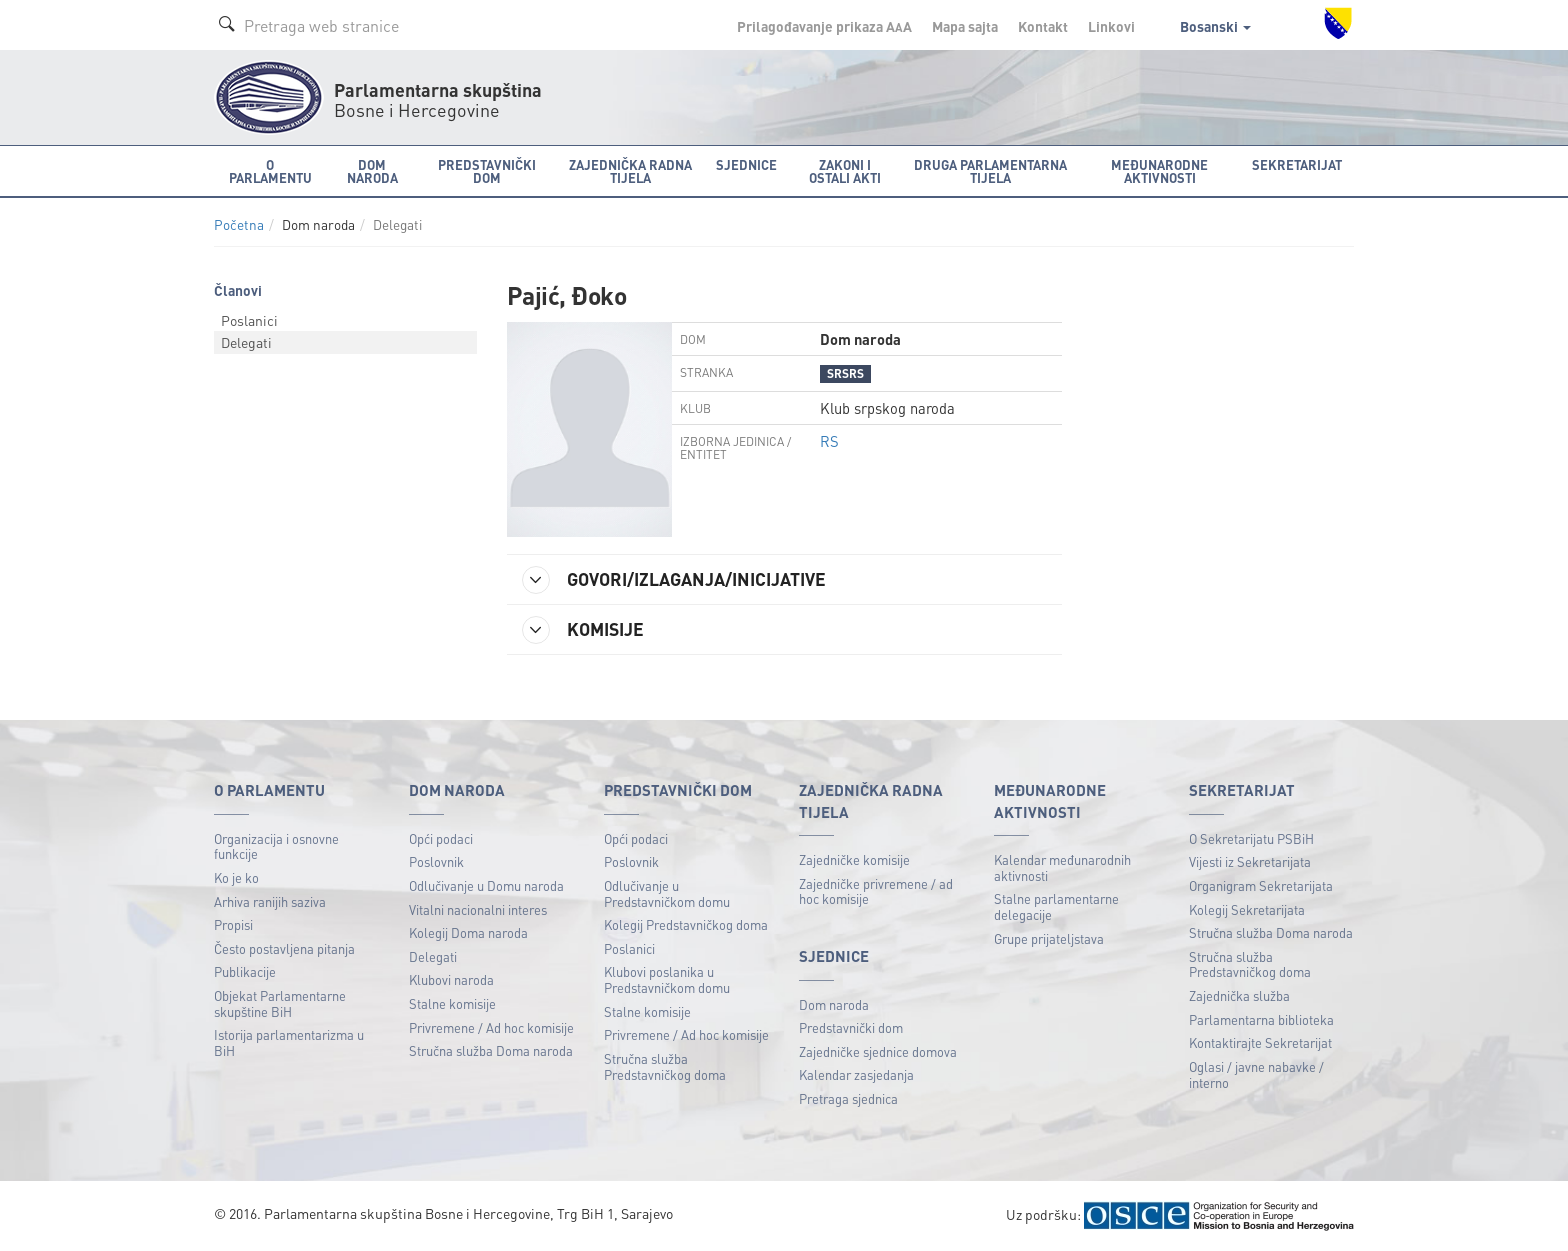  What do you see at coordinates (1256, 1074) in the screenshot?
I see `Oglasi / javne nabavke / interno` at bounding box center [1256, 1074].